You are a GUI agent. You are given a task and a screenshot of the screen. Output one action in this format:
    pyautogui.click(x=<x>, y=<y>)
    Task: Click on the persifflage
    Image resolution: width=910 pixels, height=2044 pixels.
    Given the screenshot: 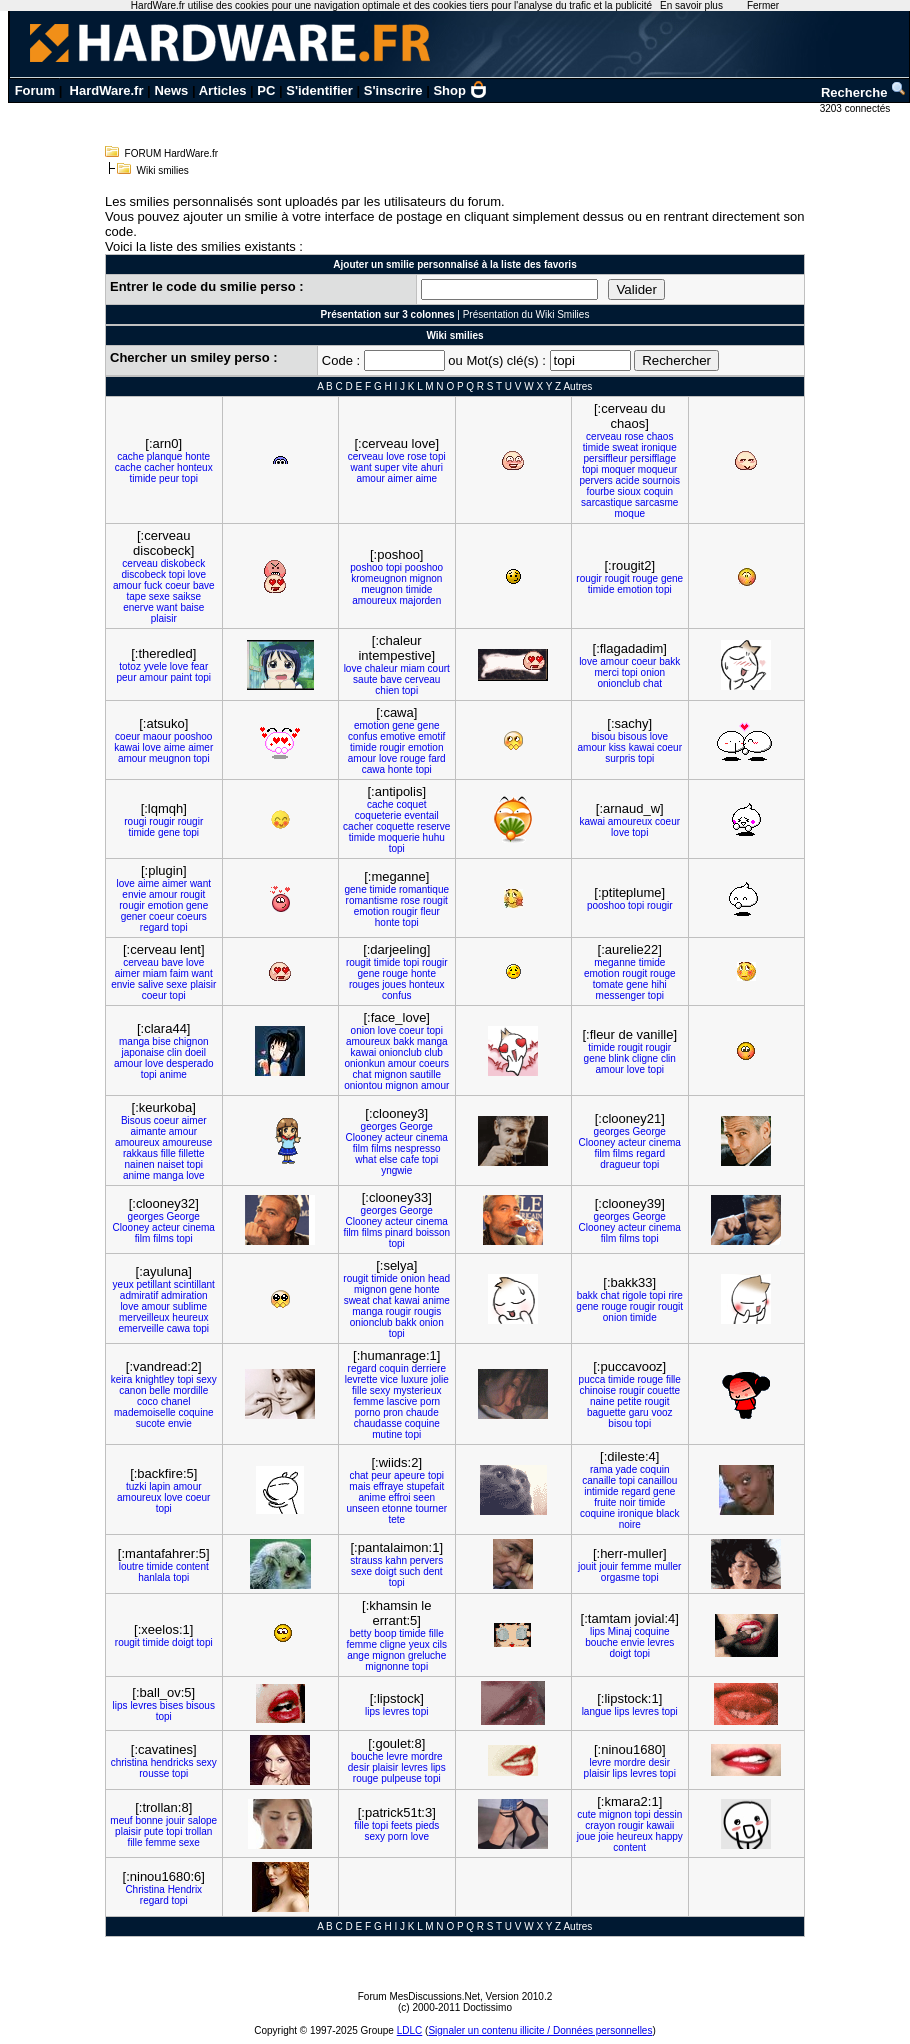 What is the action you would take?
    pyautogui.click(x=653, y=458)
    